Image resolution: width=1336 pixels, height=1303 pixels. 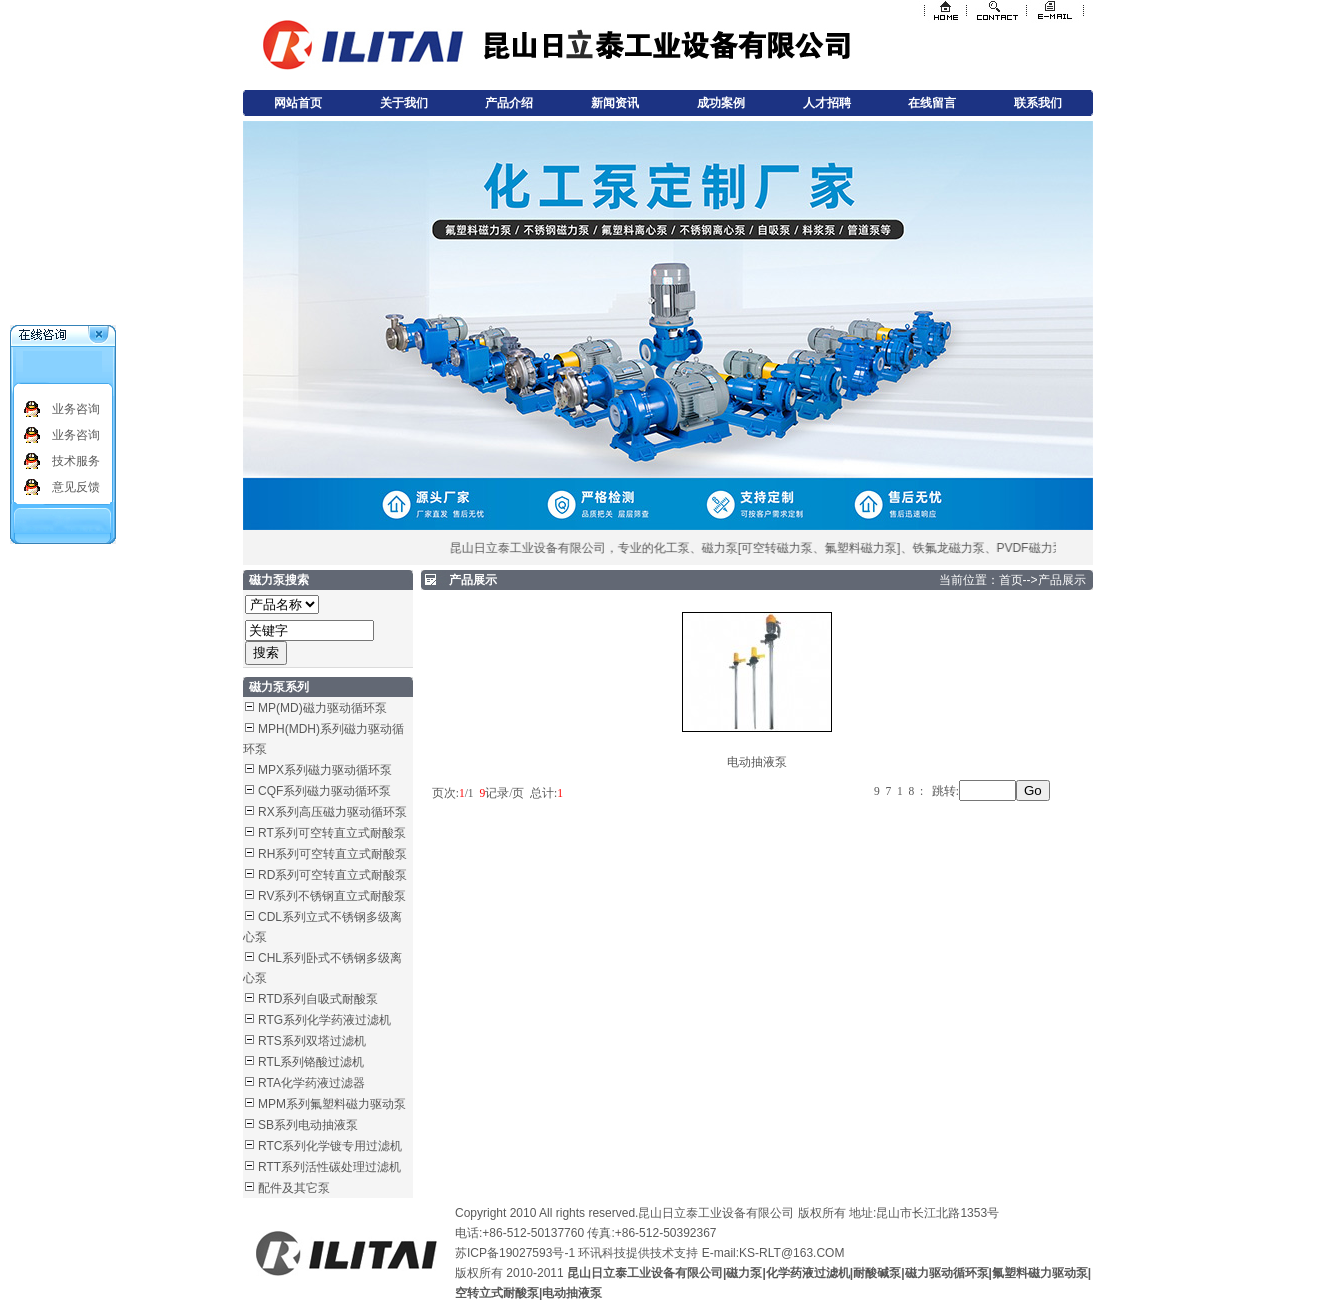 I want to click on 人才招聘, so click(x=827, y=103).